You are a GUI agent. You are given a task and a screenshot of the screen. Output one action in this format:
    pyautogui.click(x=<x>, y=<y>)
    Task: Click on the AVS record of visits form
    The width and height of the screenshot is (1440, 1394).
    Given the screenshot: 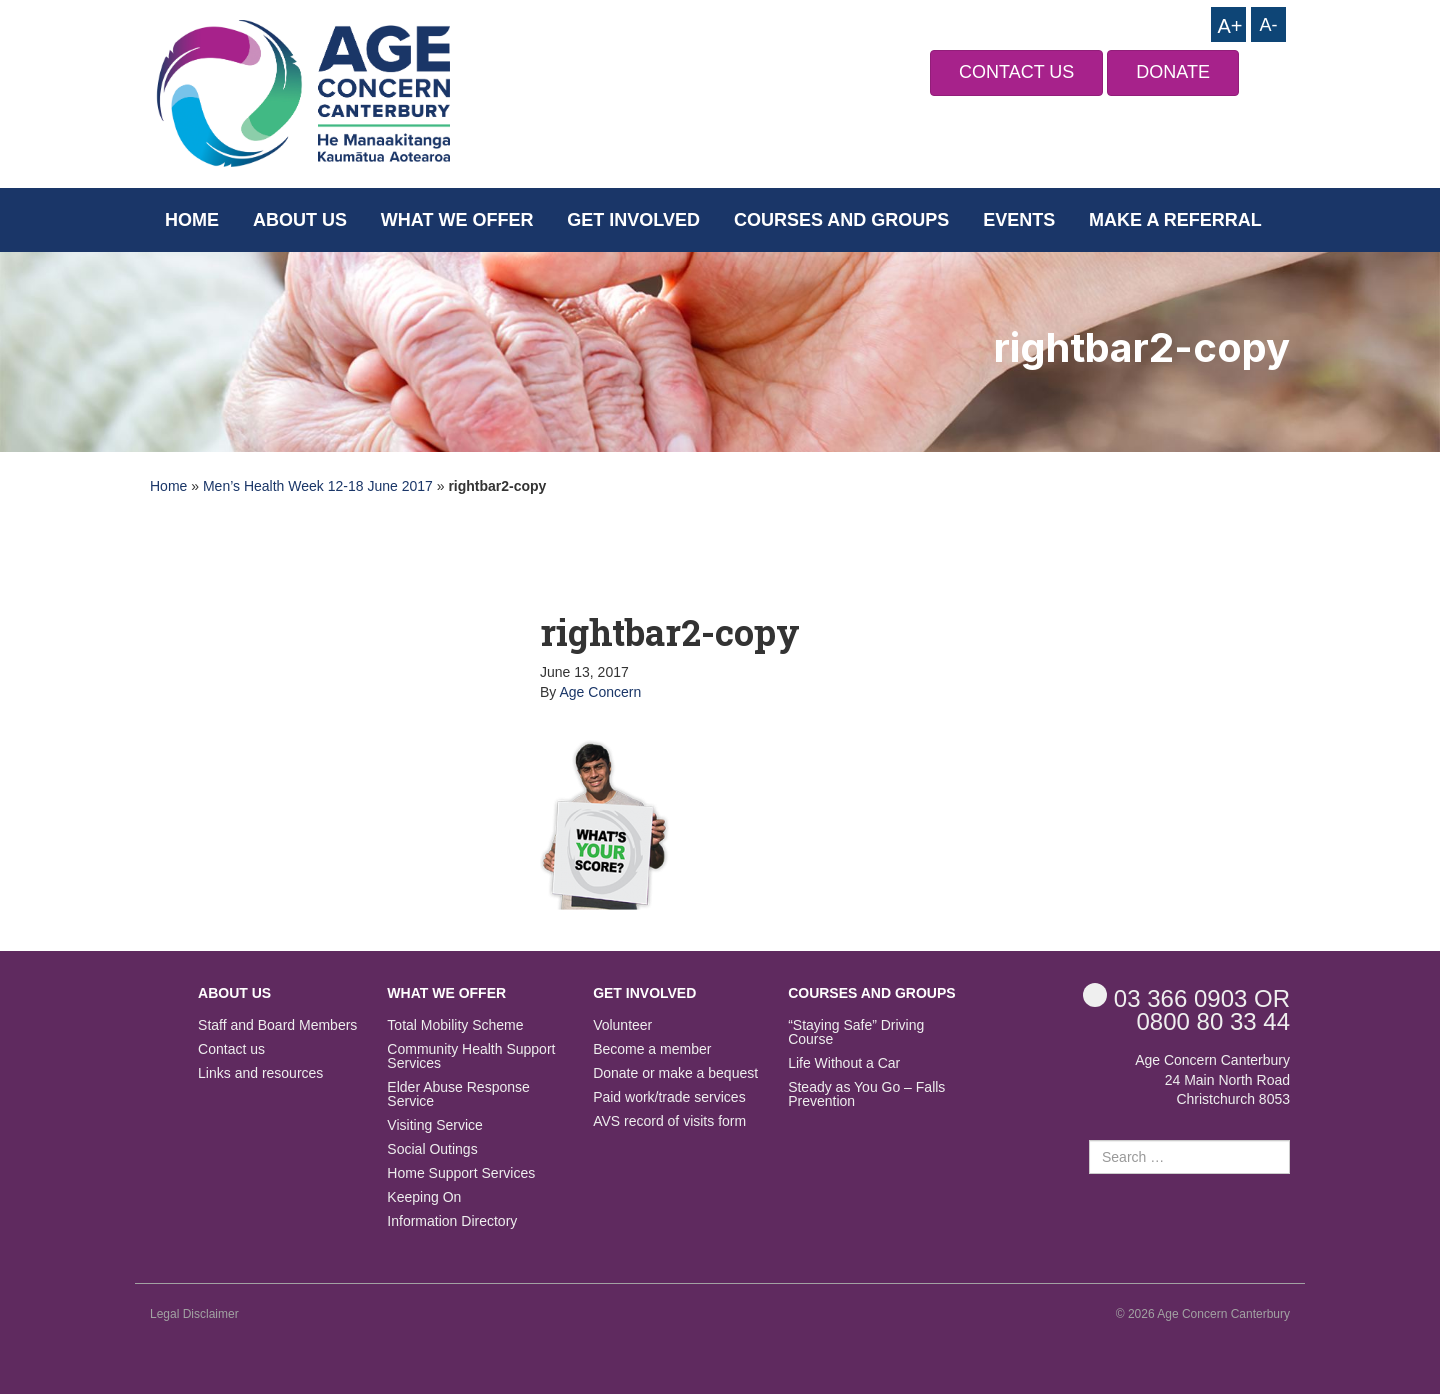 What is the action you would take?
    pyautogui.click(x=669, y=1121)
    